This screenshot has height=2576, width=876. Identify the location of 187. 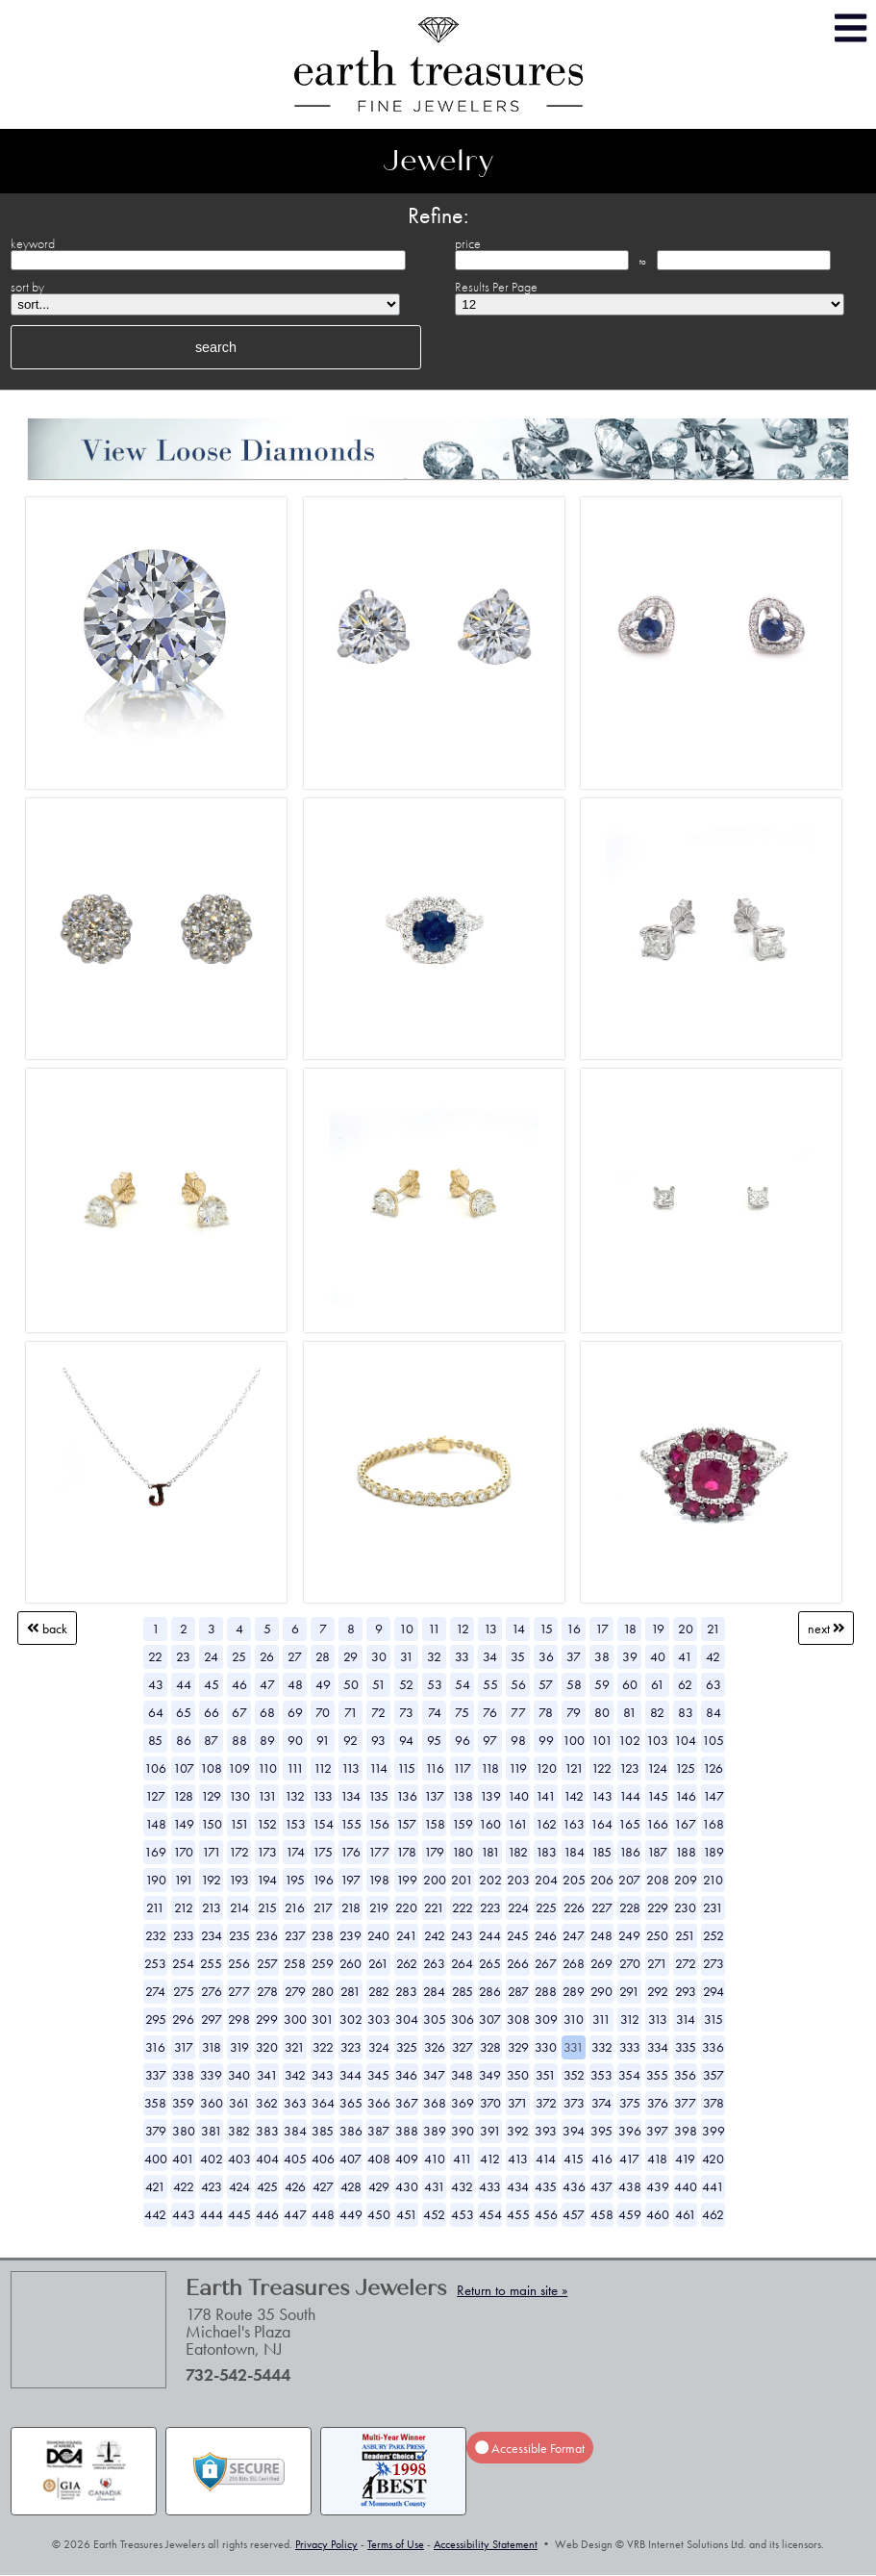
(657, 1851).